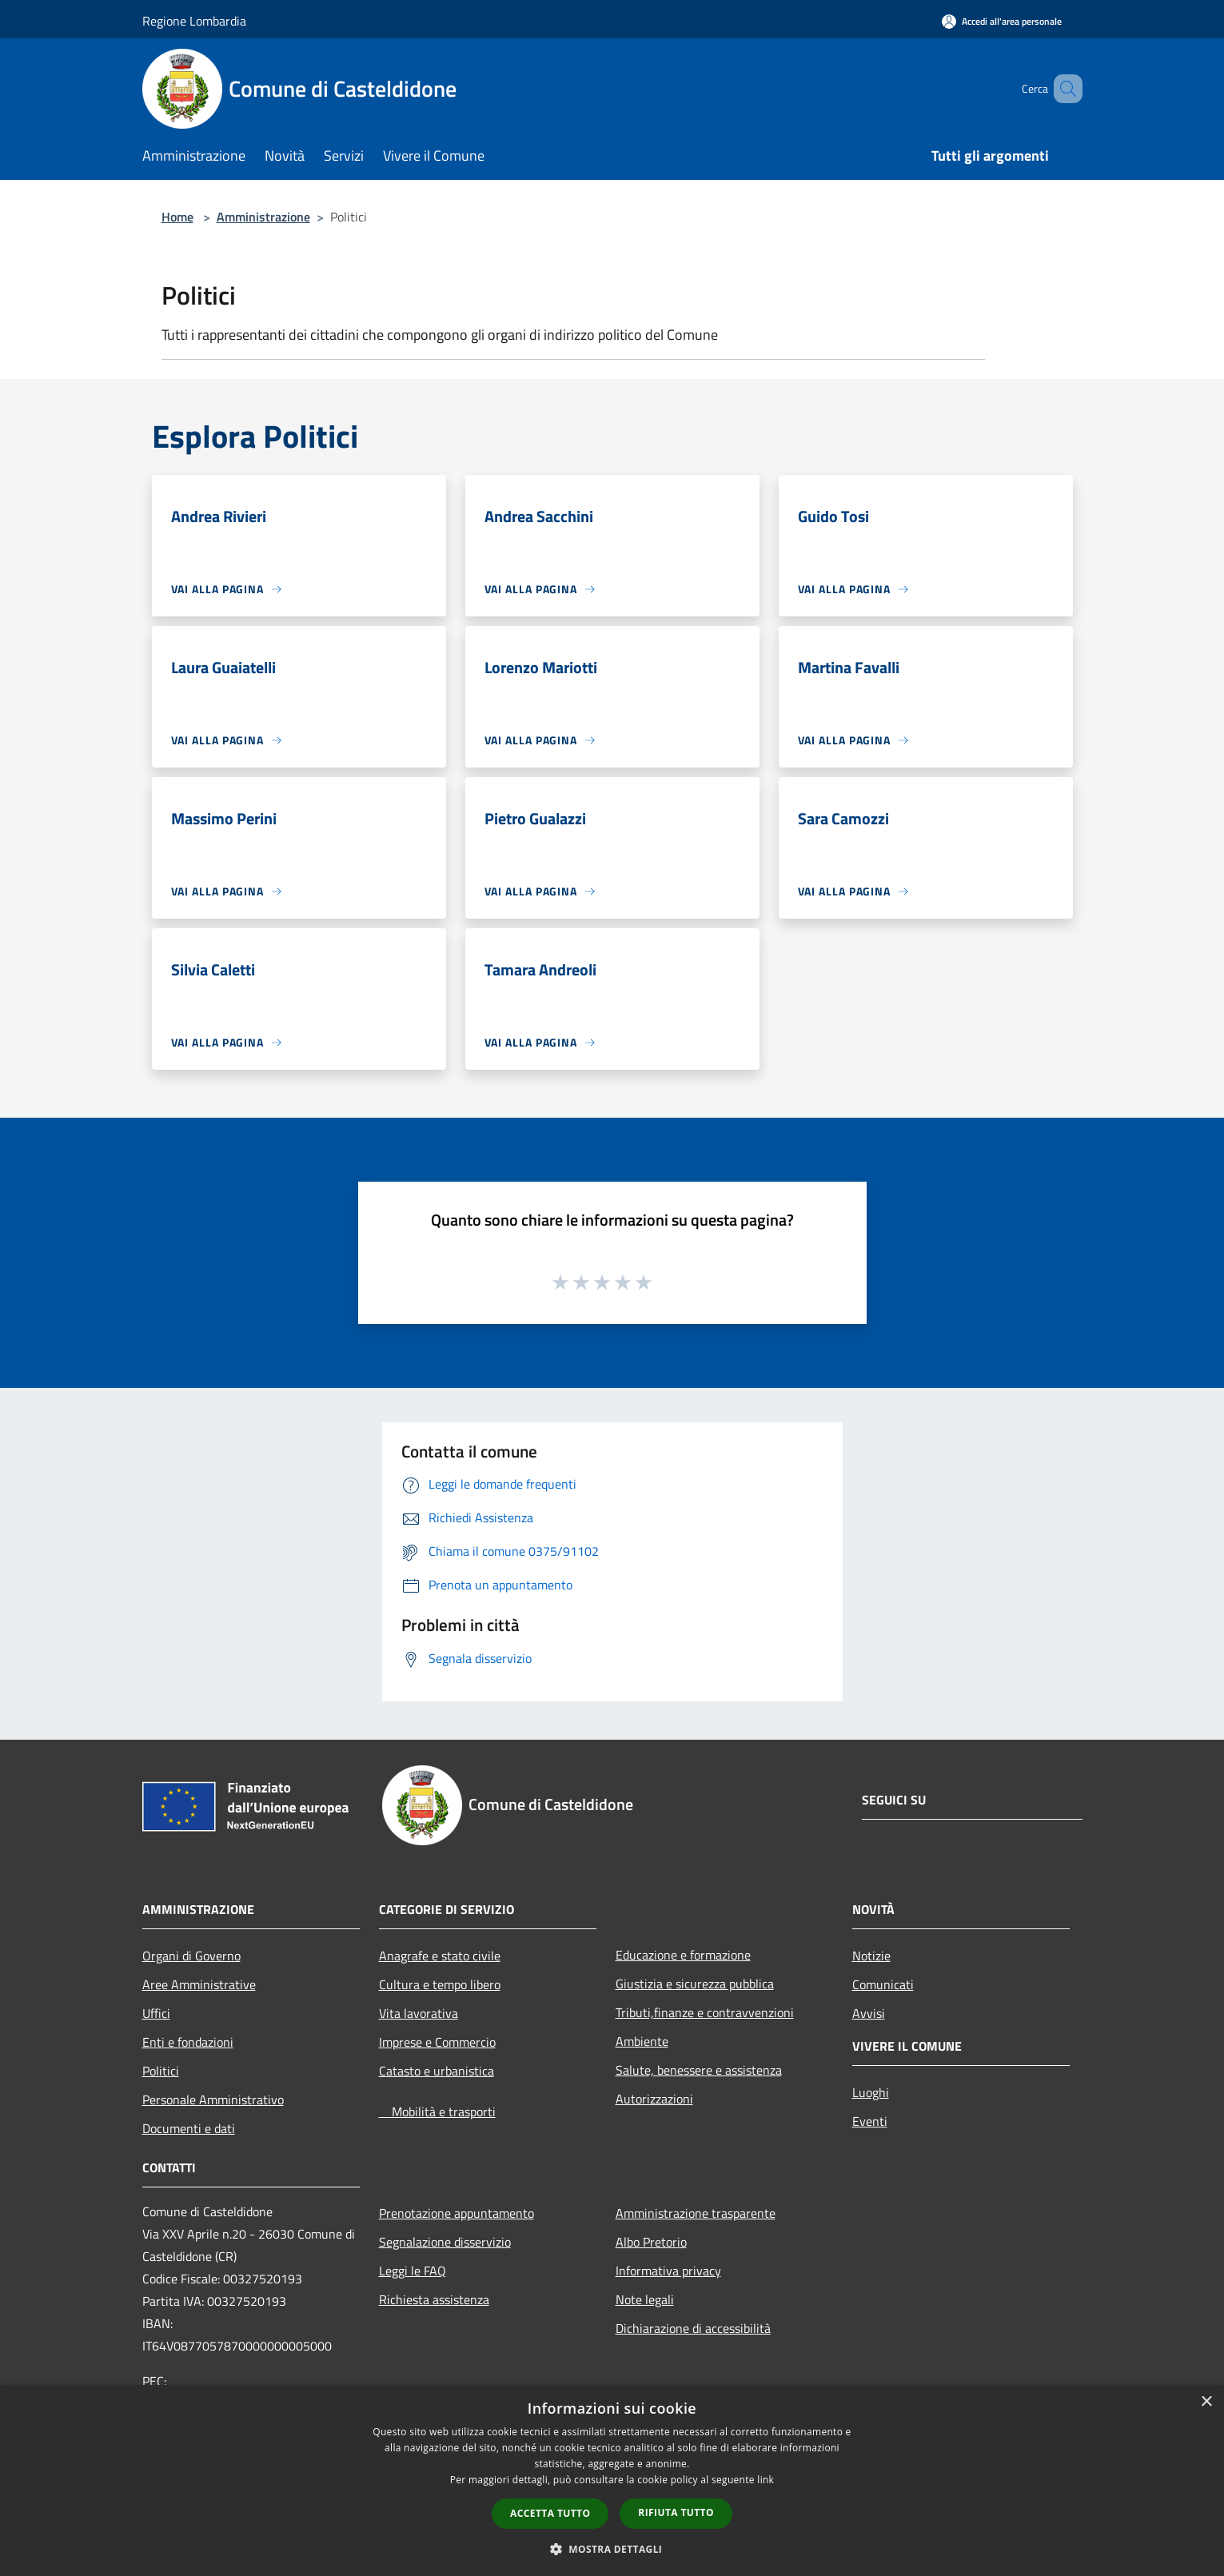  Describe the element at coordinates (191, 1955) in the screenshot. I see `Organi di Governo` at that location.